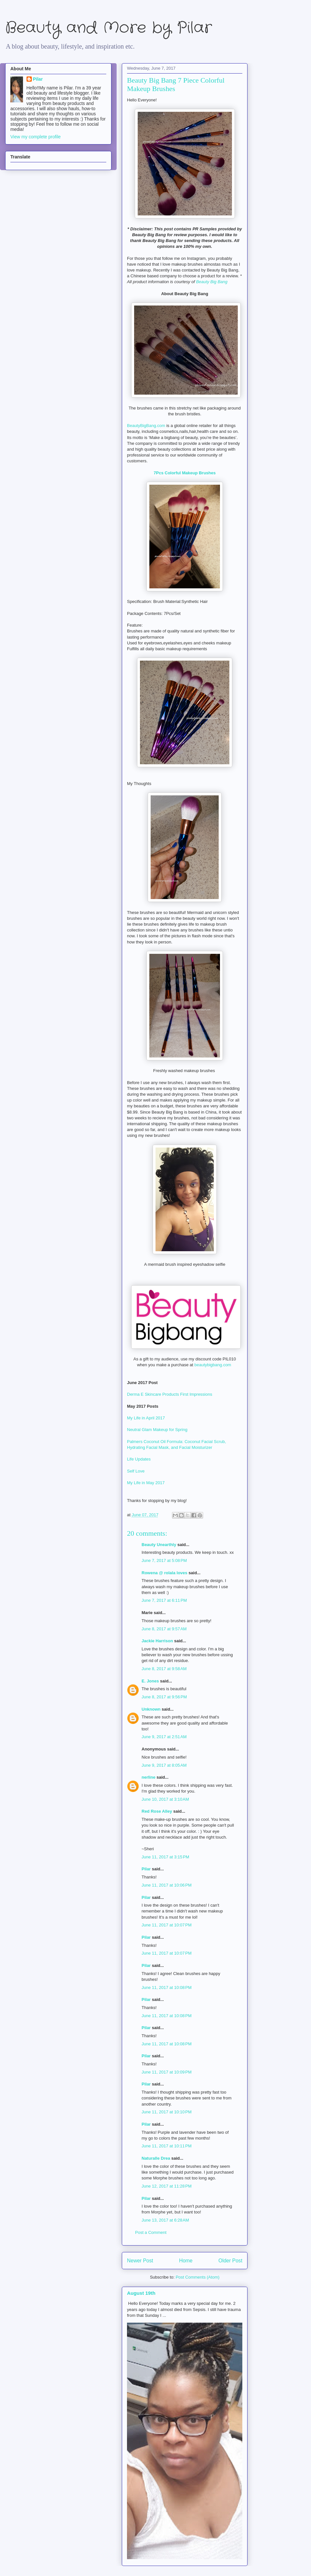 Image resolution: width=311 pixels, height=2576 pixels. I want to click on Red Rose Alley, so click(157, 1811).